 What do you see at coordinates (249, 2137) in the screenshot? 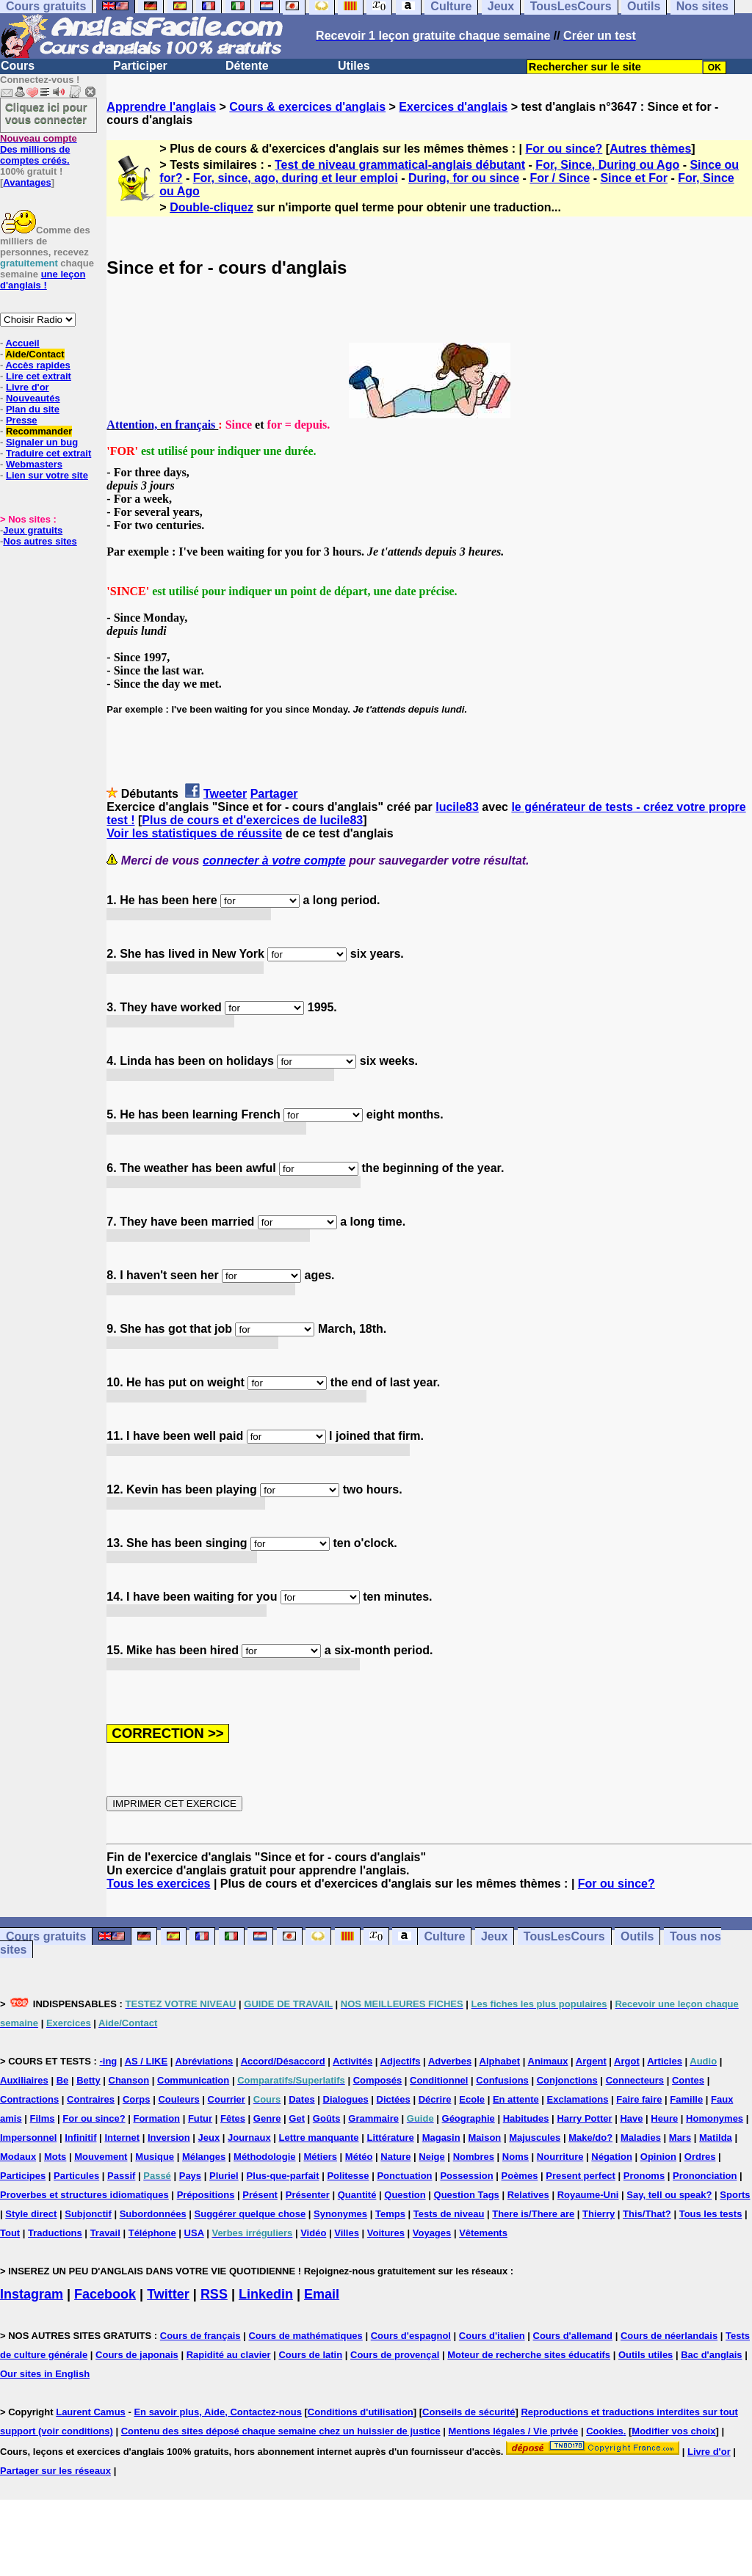
I see `Journaux` at bounding box center [249, 2137].